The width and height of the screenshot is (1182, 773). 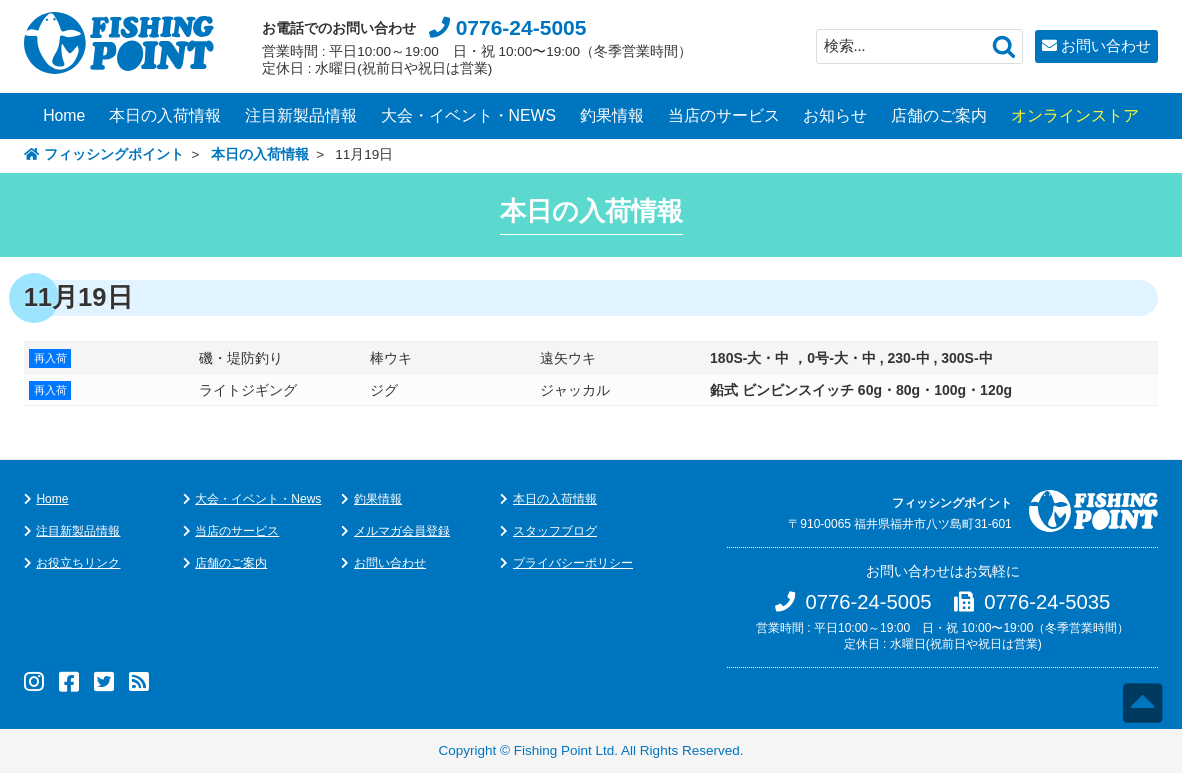 What do you see at coordinates (1075, 115) in the screenshot?
I see `オンラインストア` at bounding box center [1075, 115].